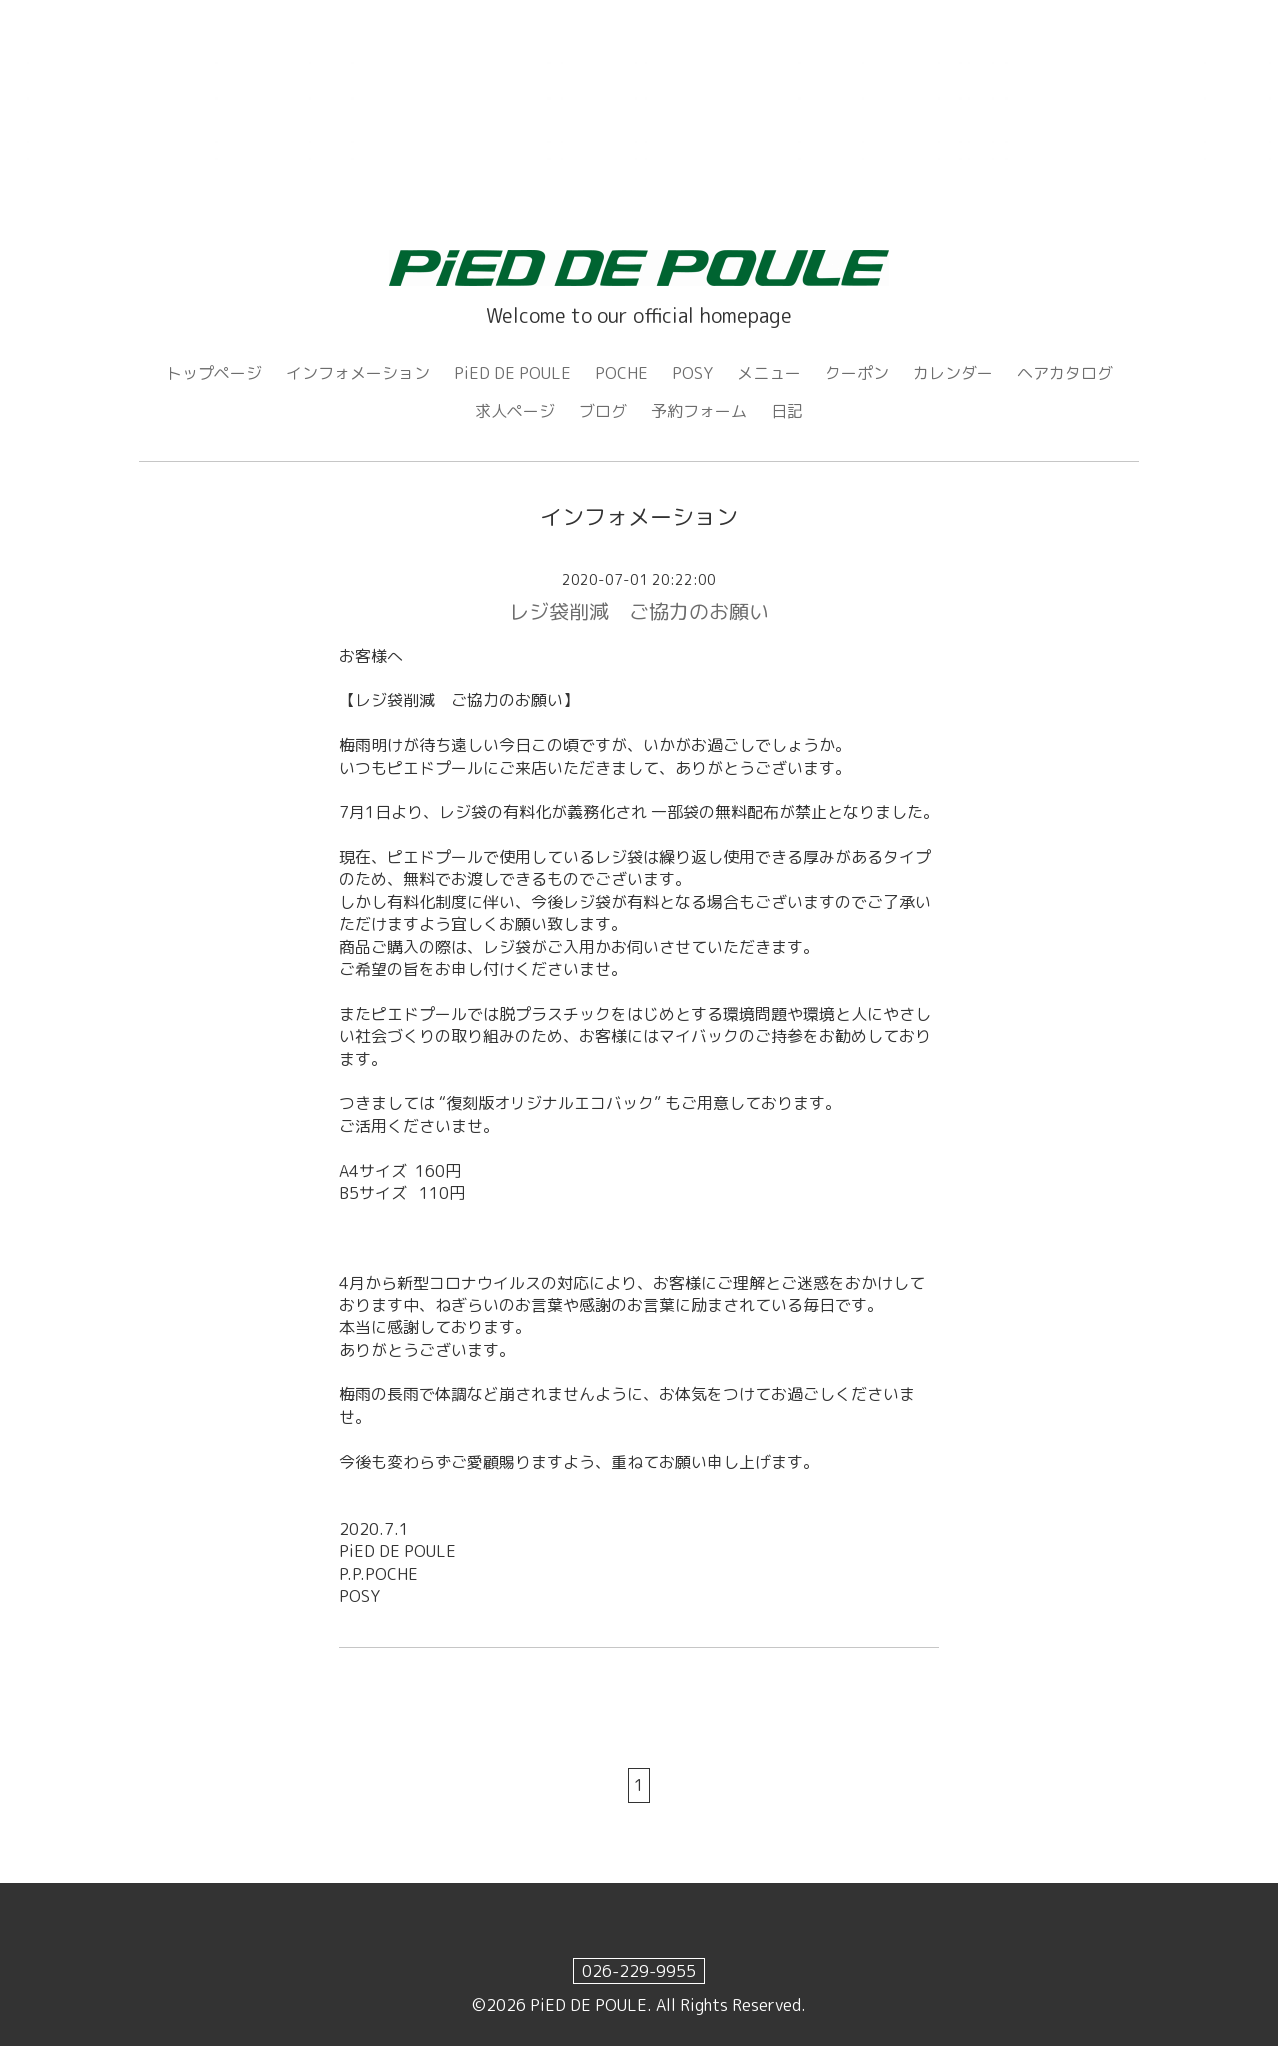  I want to click on PiED DE POULE, so click(512, 373).